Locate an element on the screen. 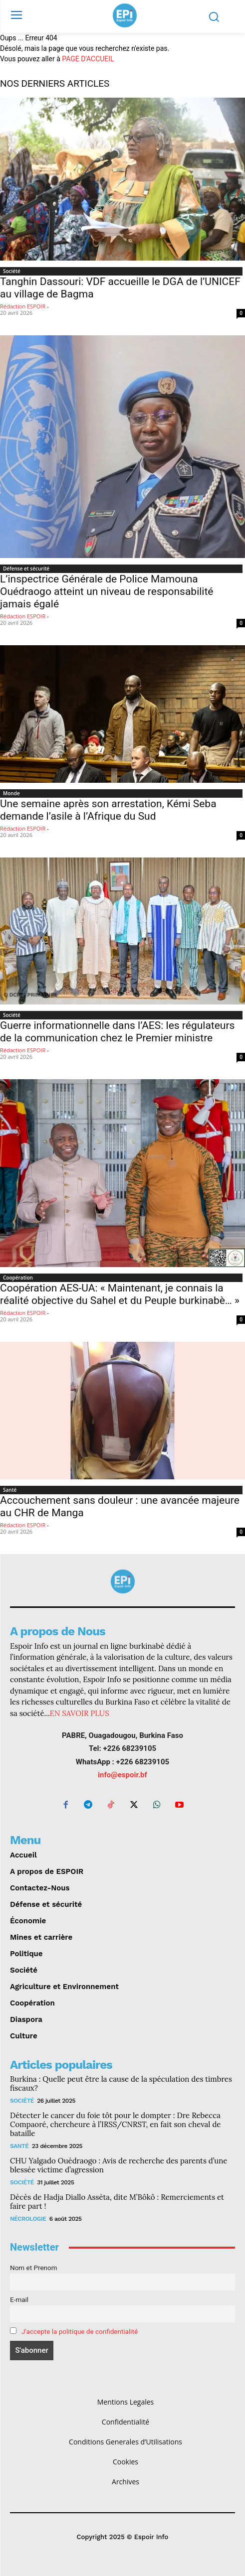 This screenshot has height=2576, width=245. Coopération AES-UA: « Maintenant, je connais la réalité objective du Sahel et du Peuple burkinabè… » is located at coordinates (120, 1294).